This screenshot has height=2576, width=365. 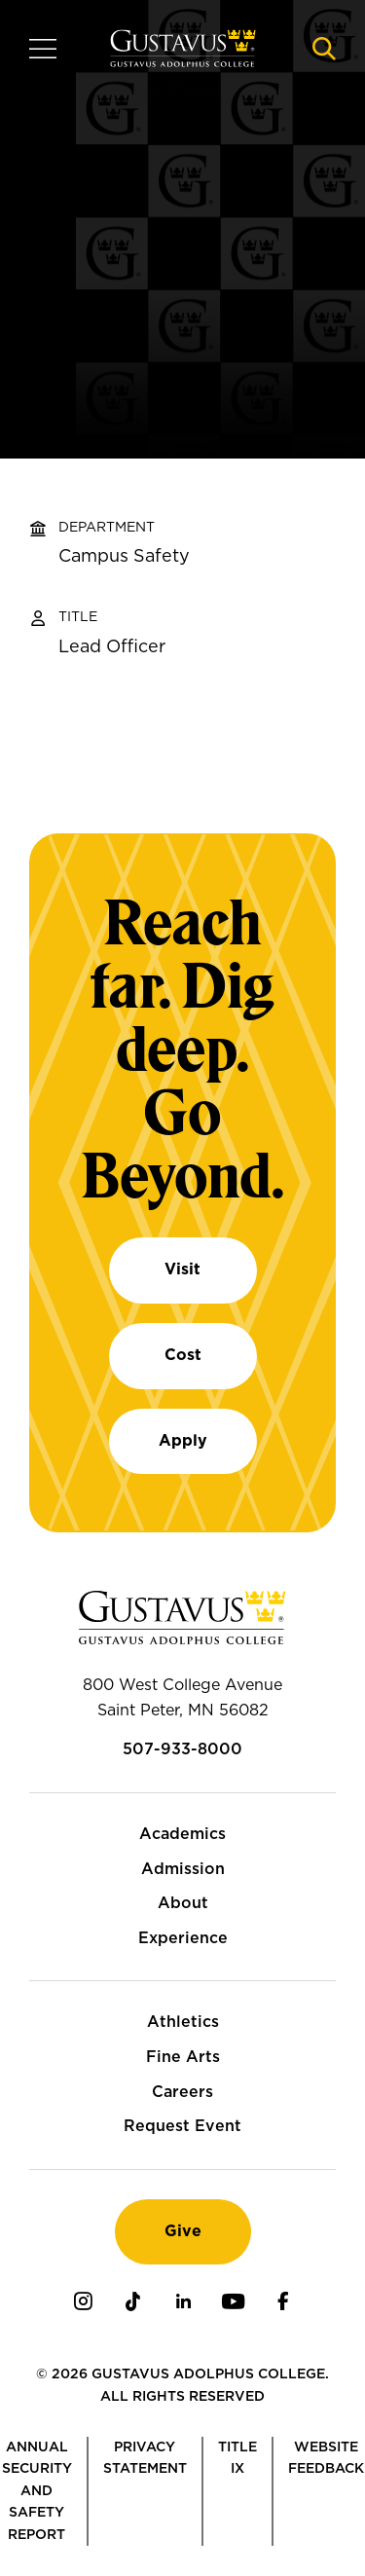 What do you see at coordinates (324, 48) in the screenshot?
I see `[Navigation search]` at bounding box center [324, 48].